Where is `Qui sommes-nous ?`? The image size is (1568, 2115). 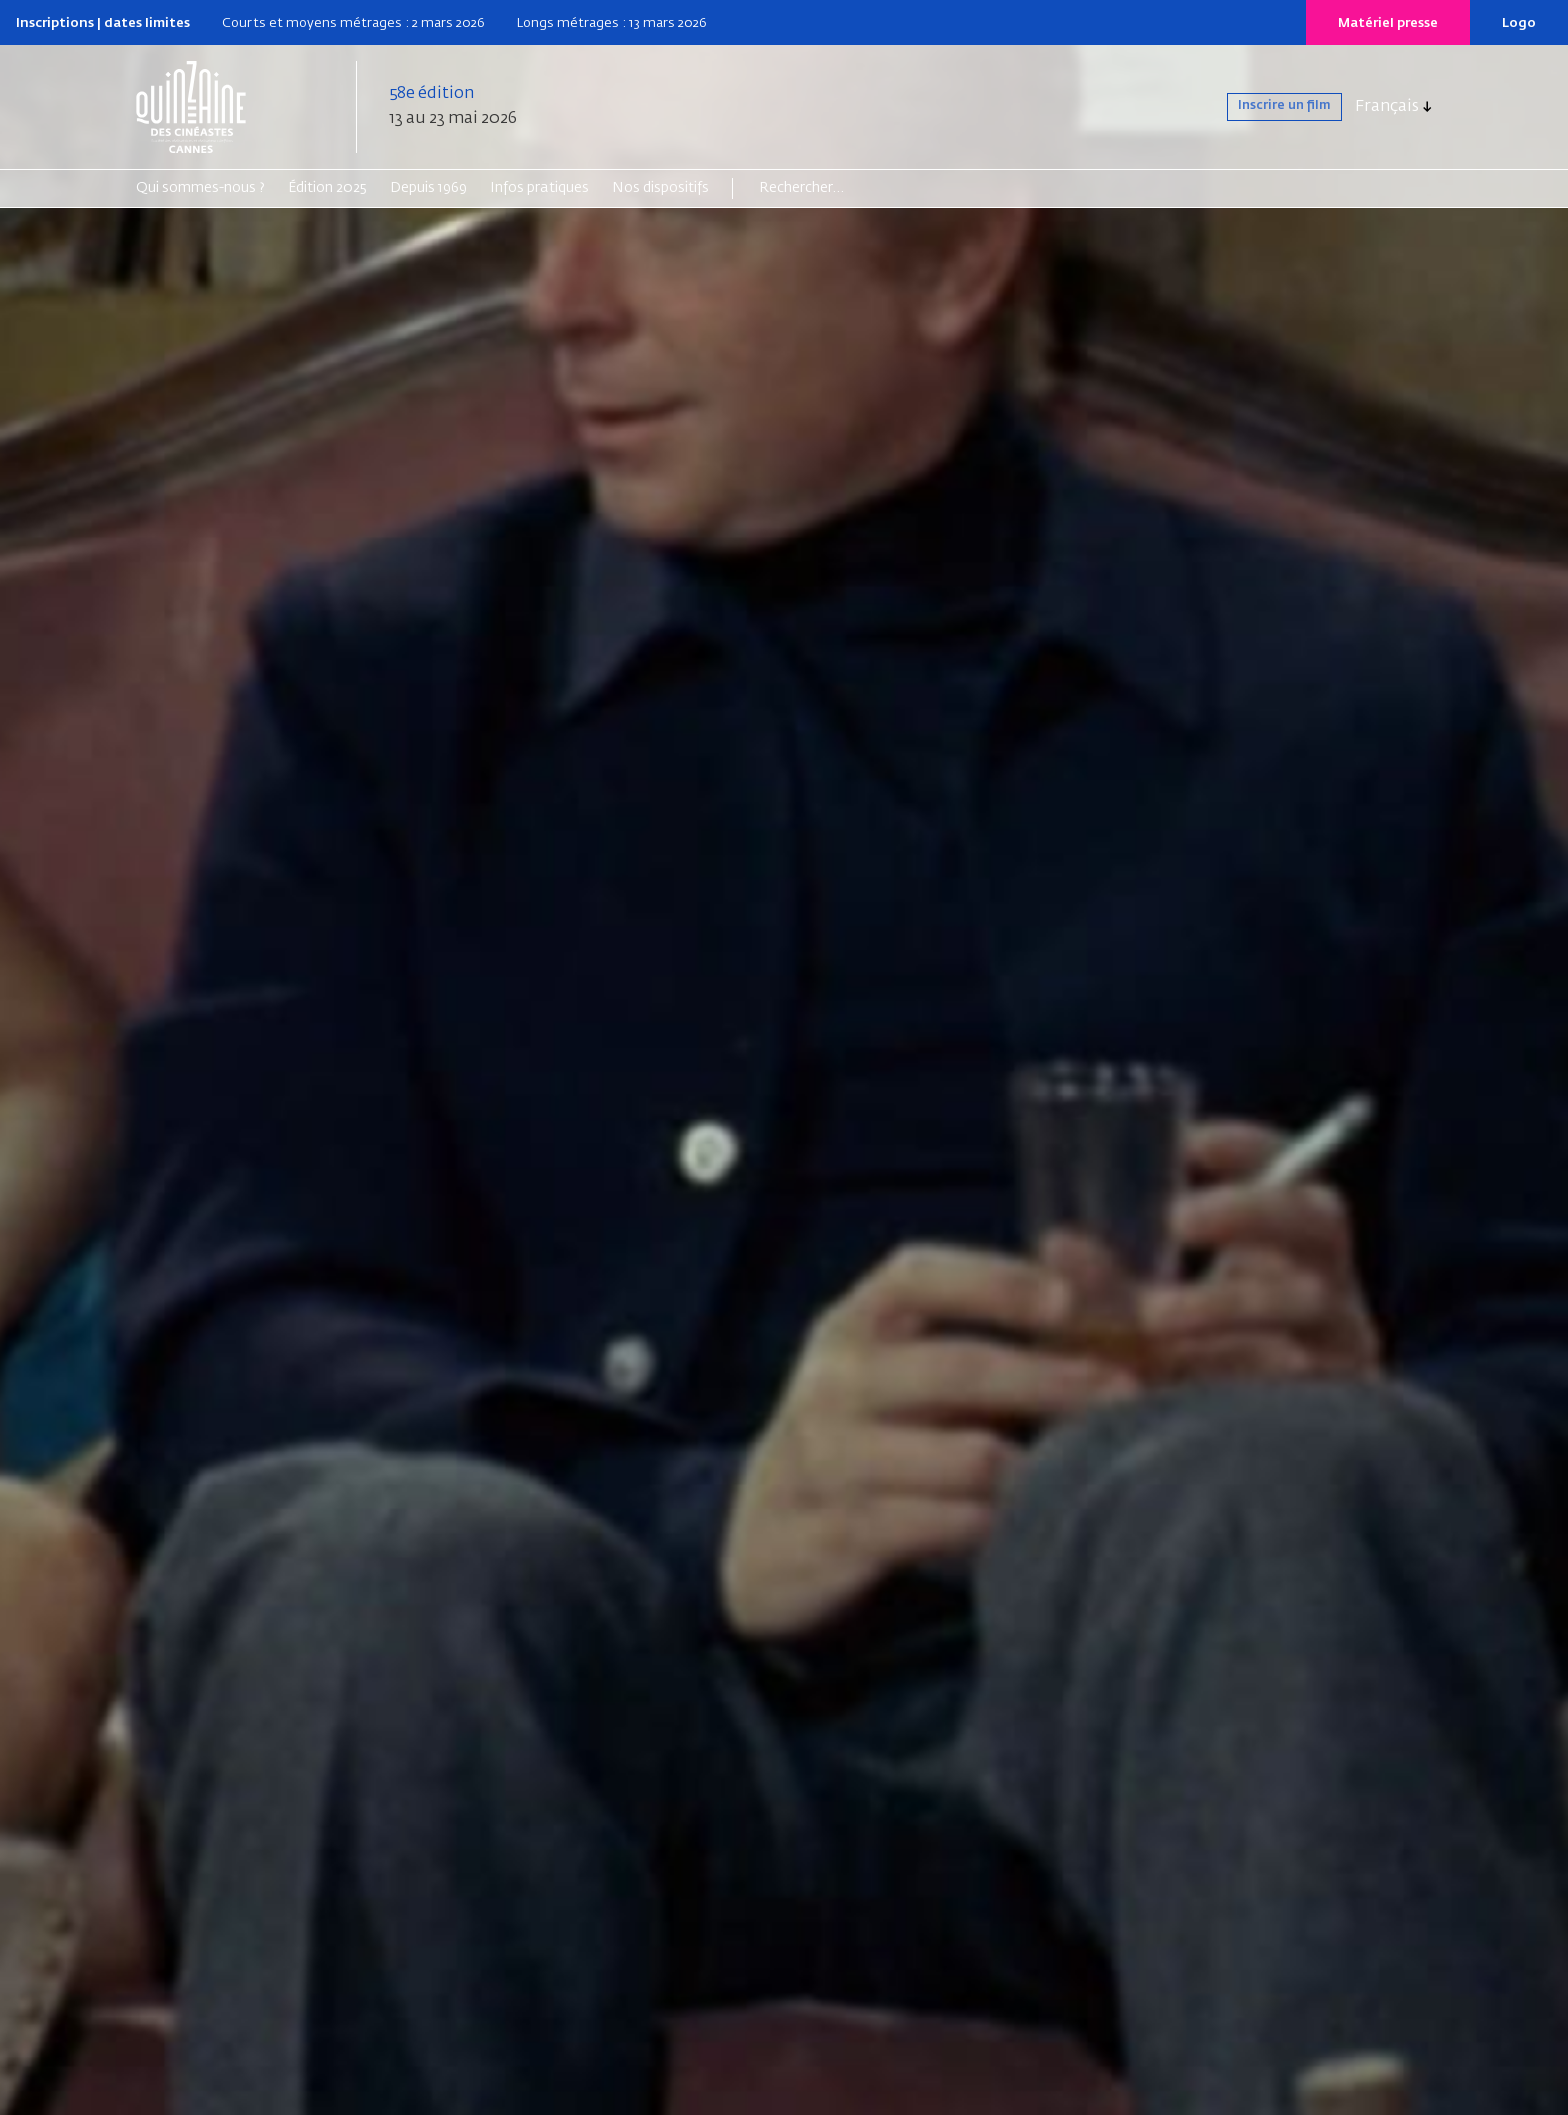 Qui sommes-nous ? is located at coordinates (200, 188).